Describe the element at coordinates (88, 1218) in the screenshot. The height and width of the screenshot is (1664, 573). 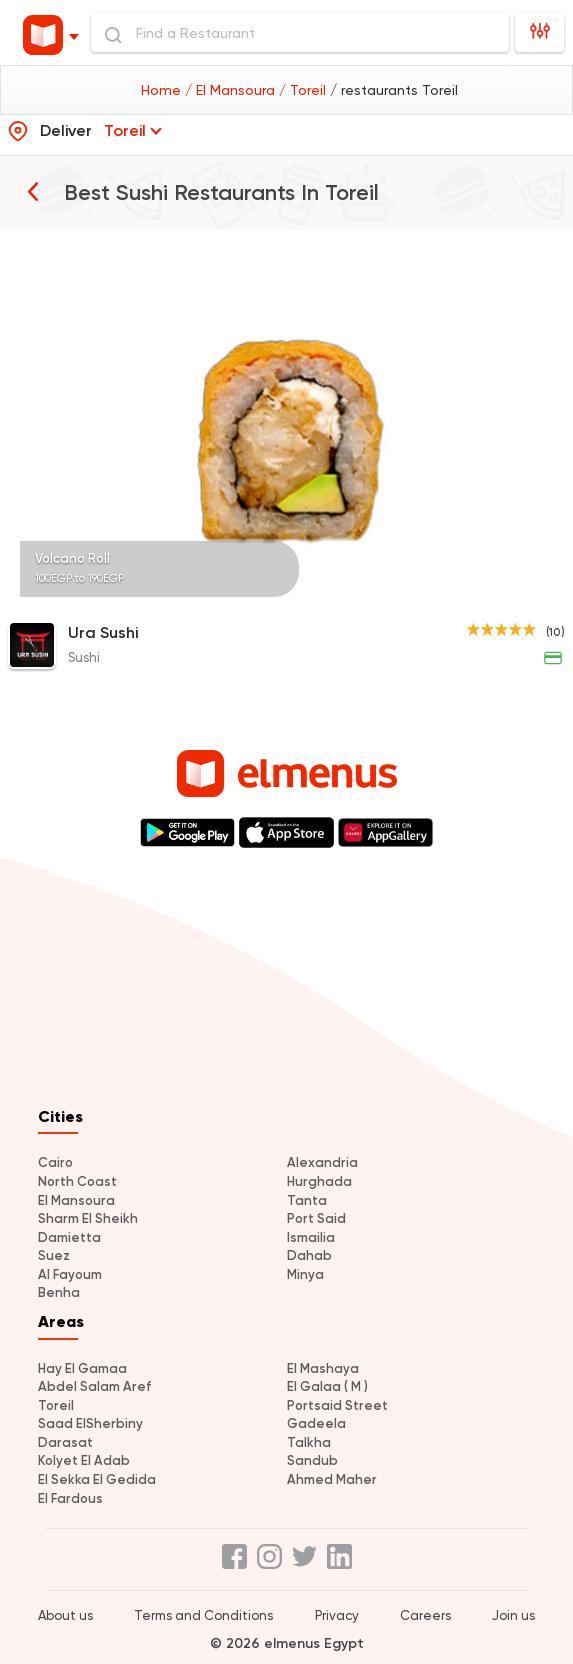
I see `Sharm El Sheikh` at that location.